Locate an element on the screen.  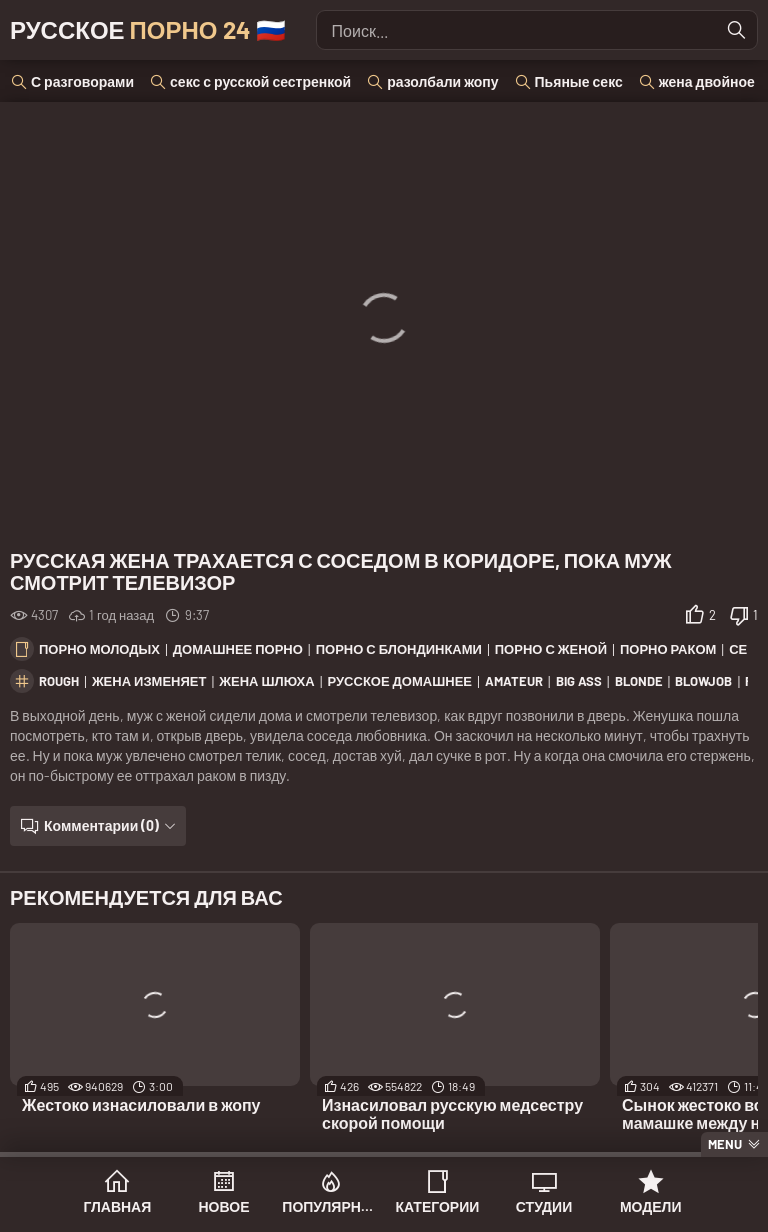
Популярное is located at coordinates (330, 1206).